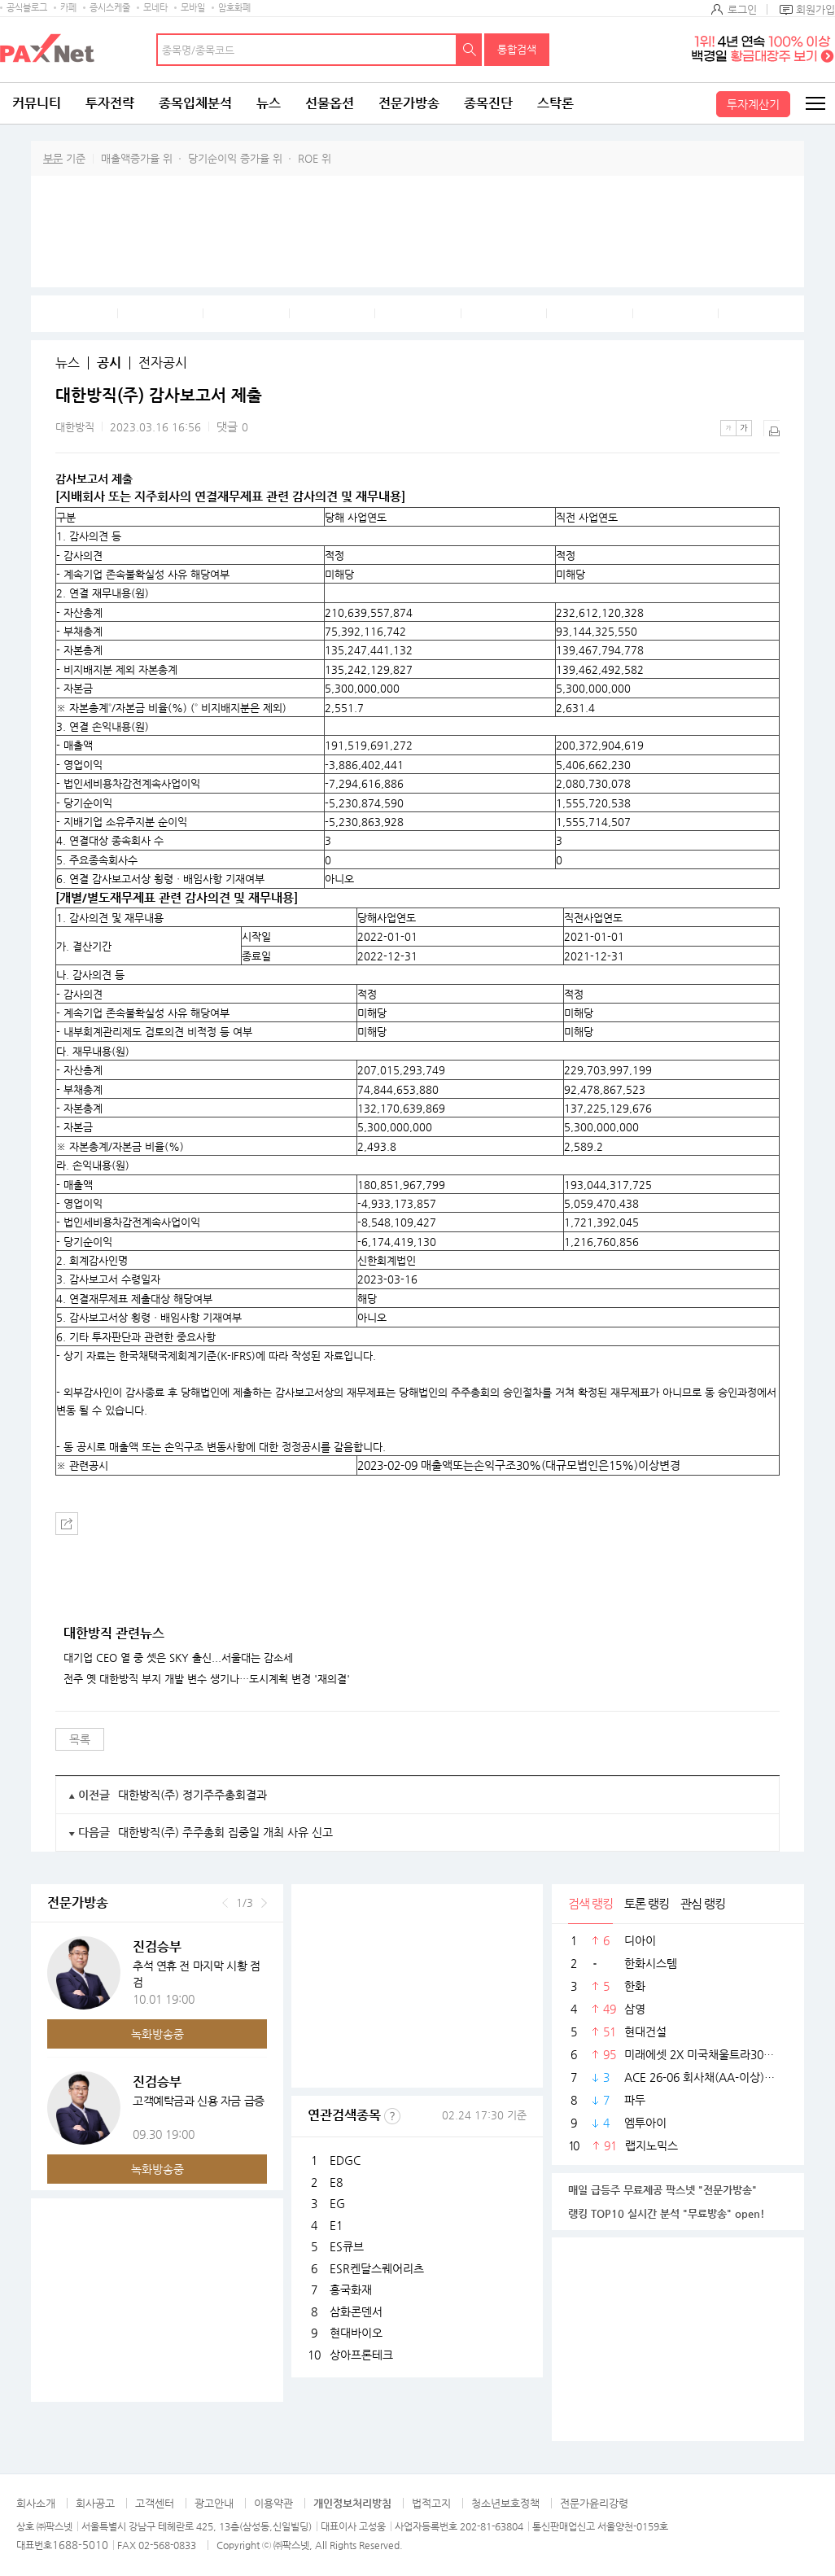 The width and height of the screenshot is (835, 2576). Describe the element at coordinates (273, 2503) in the screenshot. I see `이용약관` at that location.